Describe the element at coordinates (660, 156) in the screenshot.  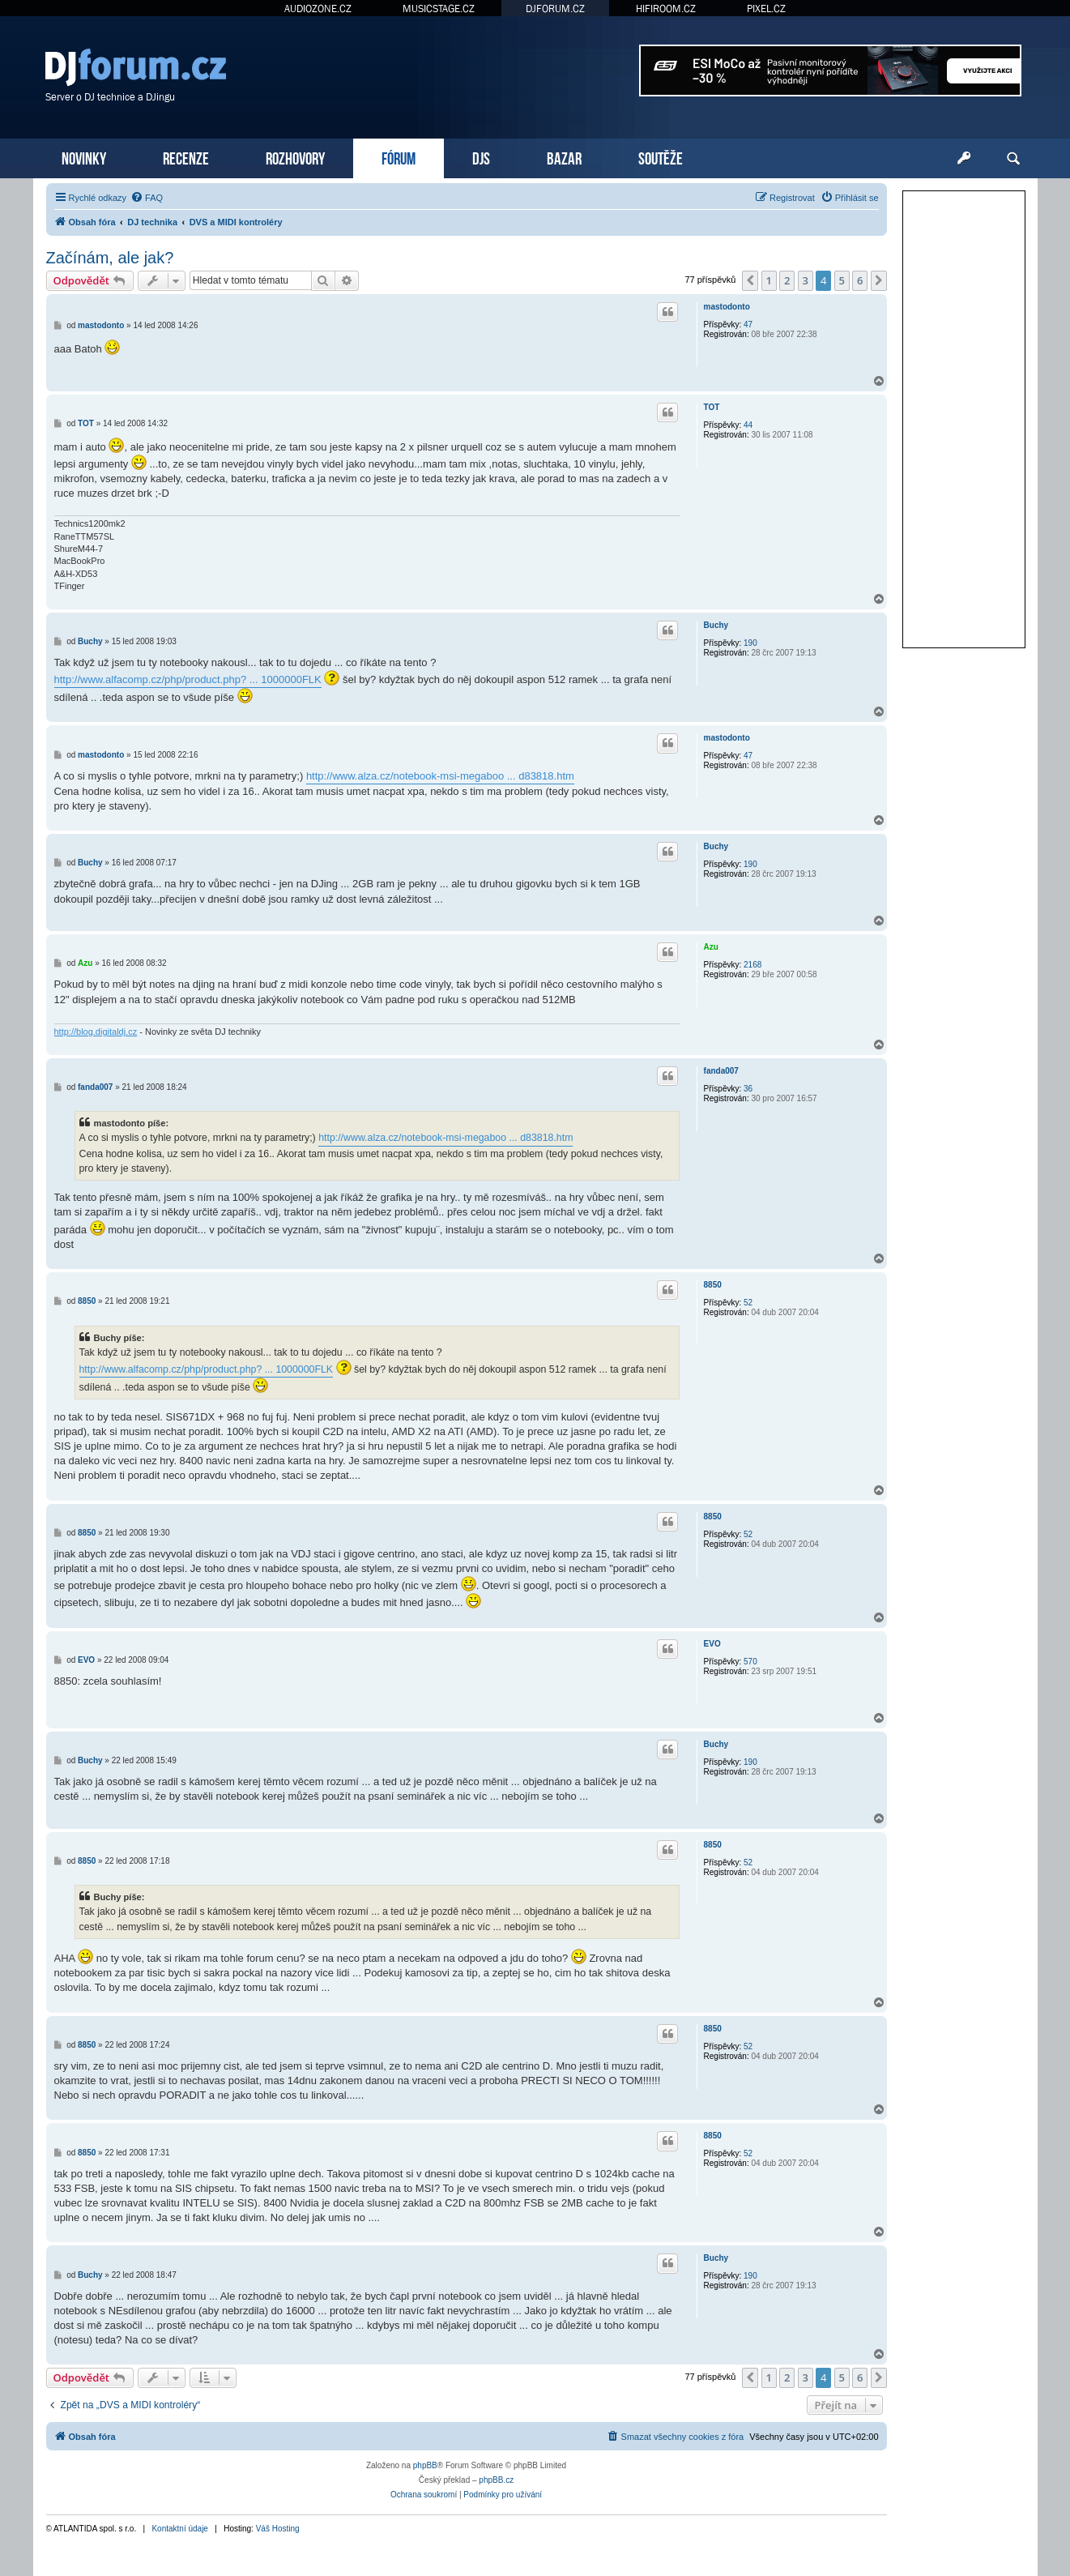
I see `SOUTĚŽE` at that location.